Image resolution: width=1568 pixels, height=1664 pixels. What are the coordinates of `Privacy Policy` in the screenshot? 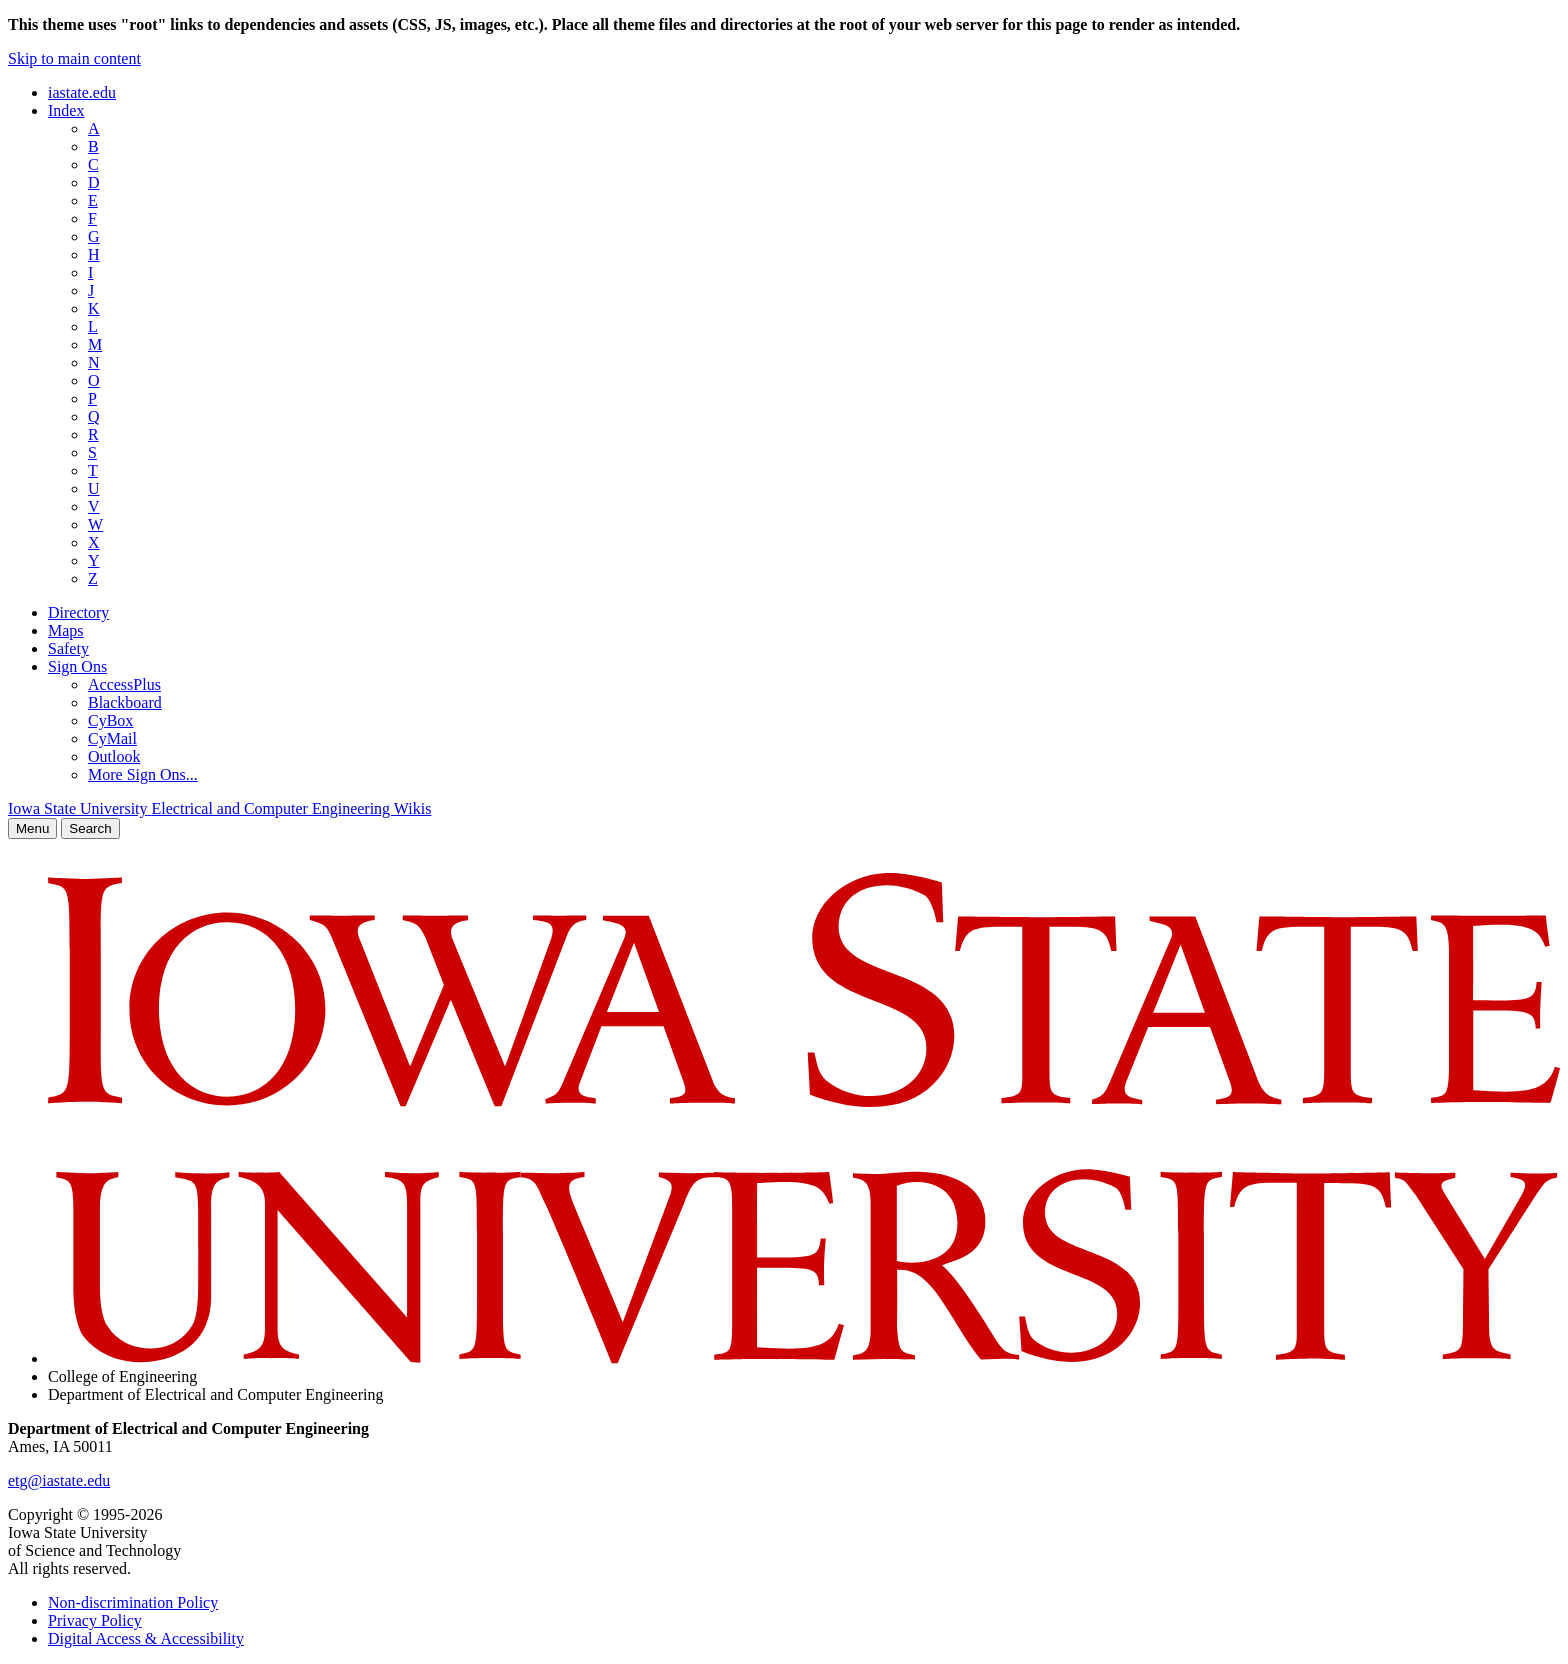 It's located at (95, 1620).